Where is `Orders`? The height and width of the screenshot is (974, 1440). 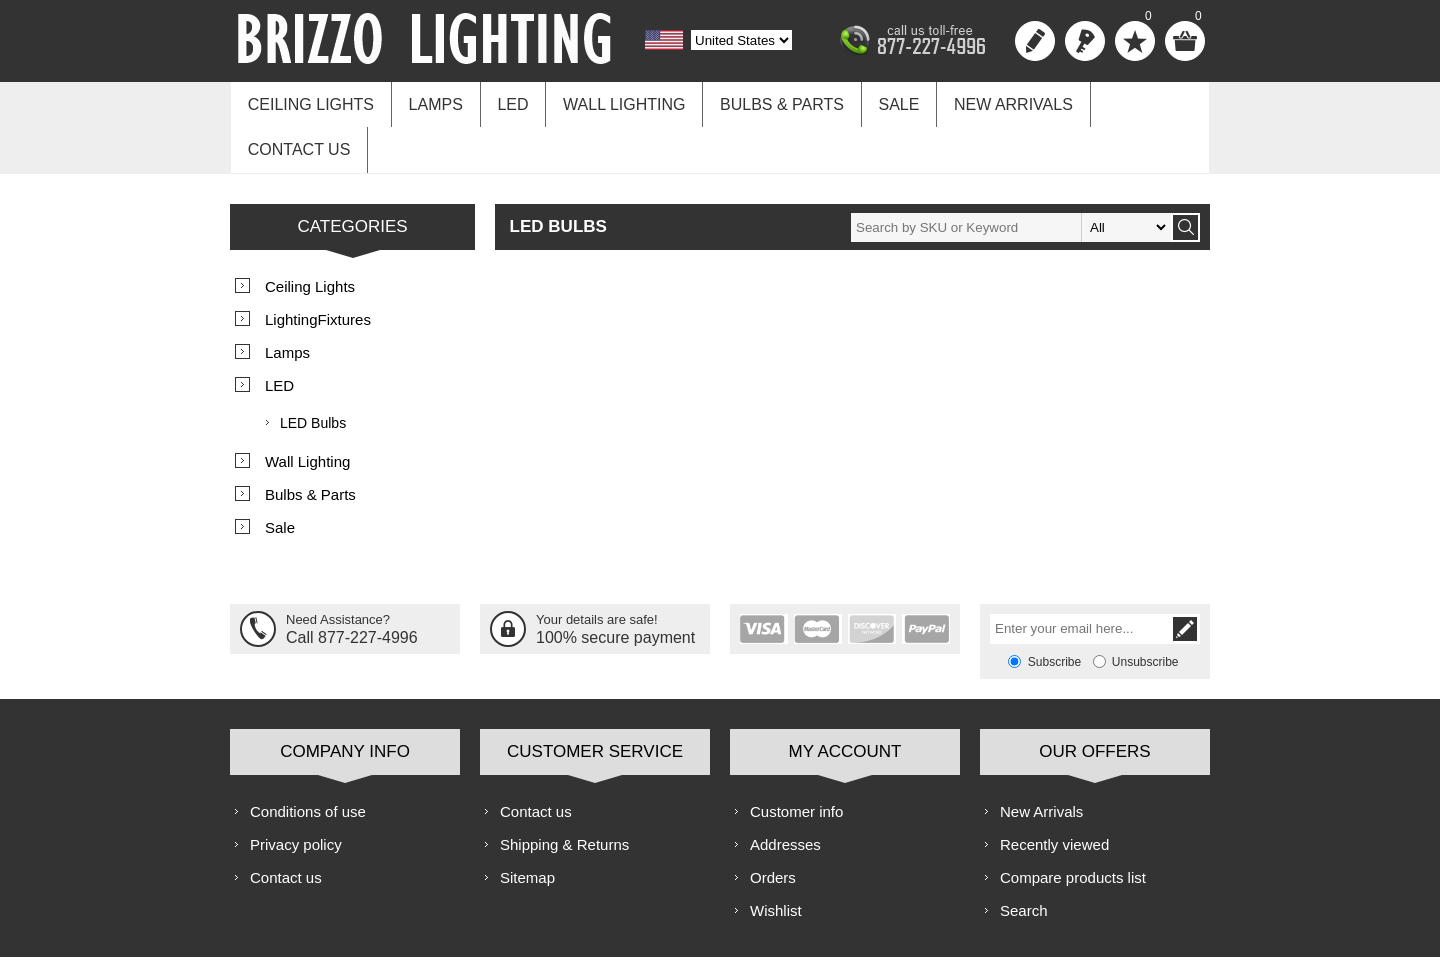 Orders is located at coordinates (773, 826).